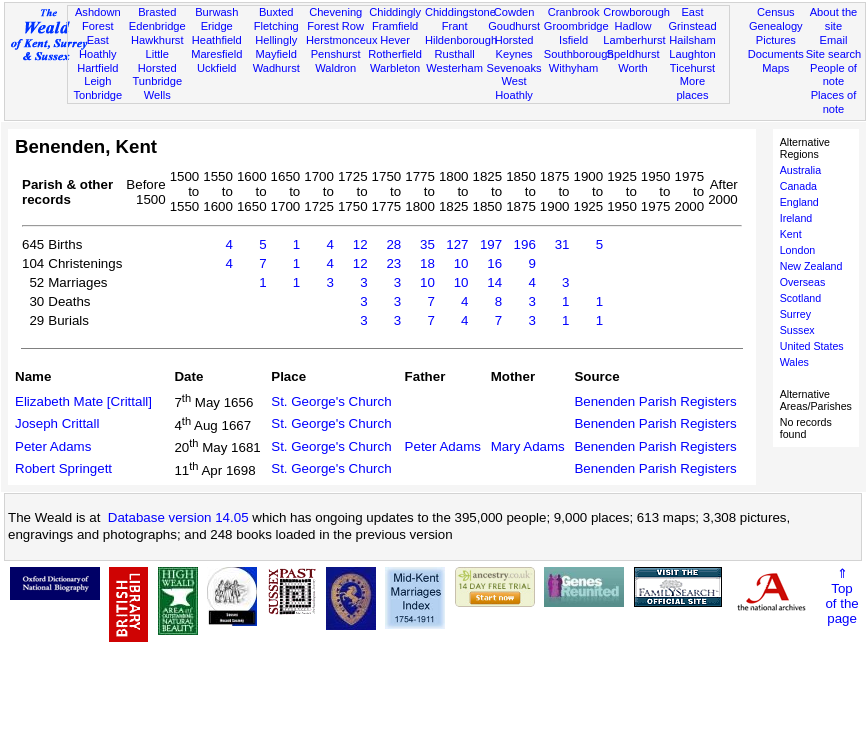  I want to click on Uckfield, so click(217, 68).